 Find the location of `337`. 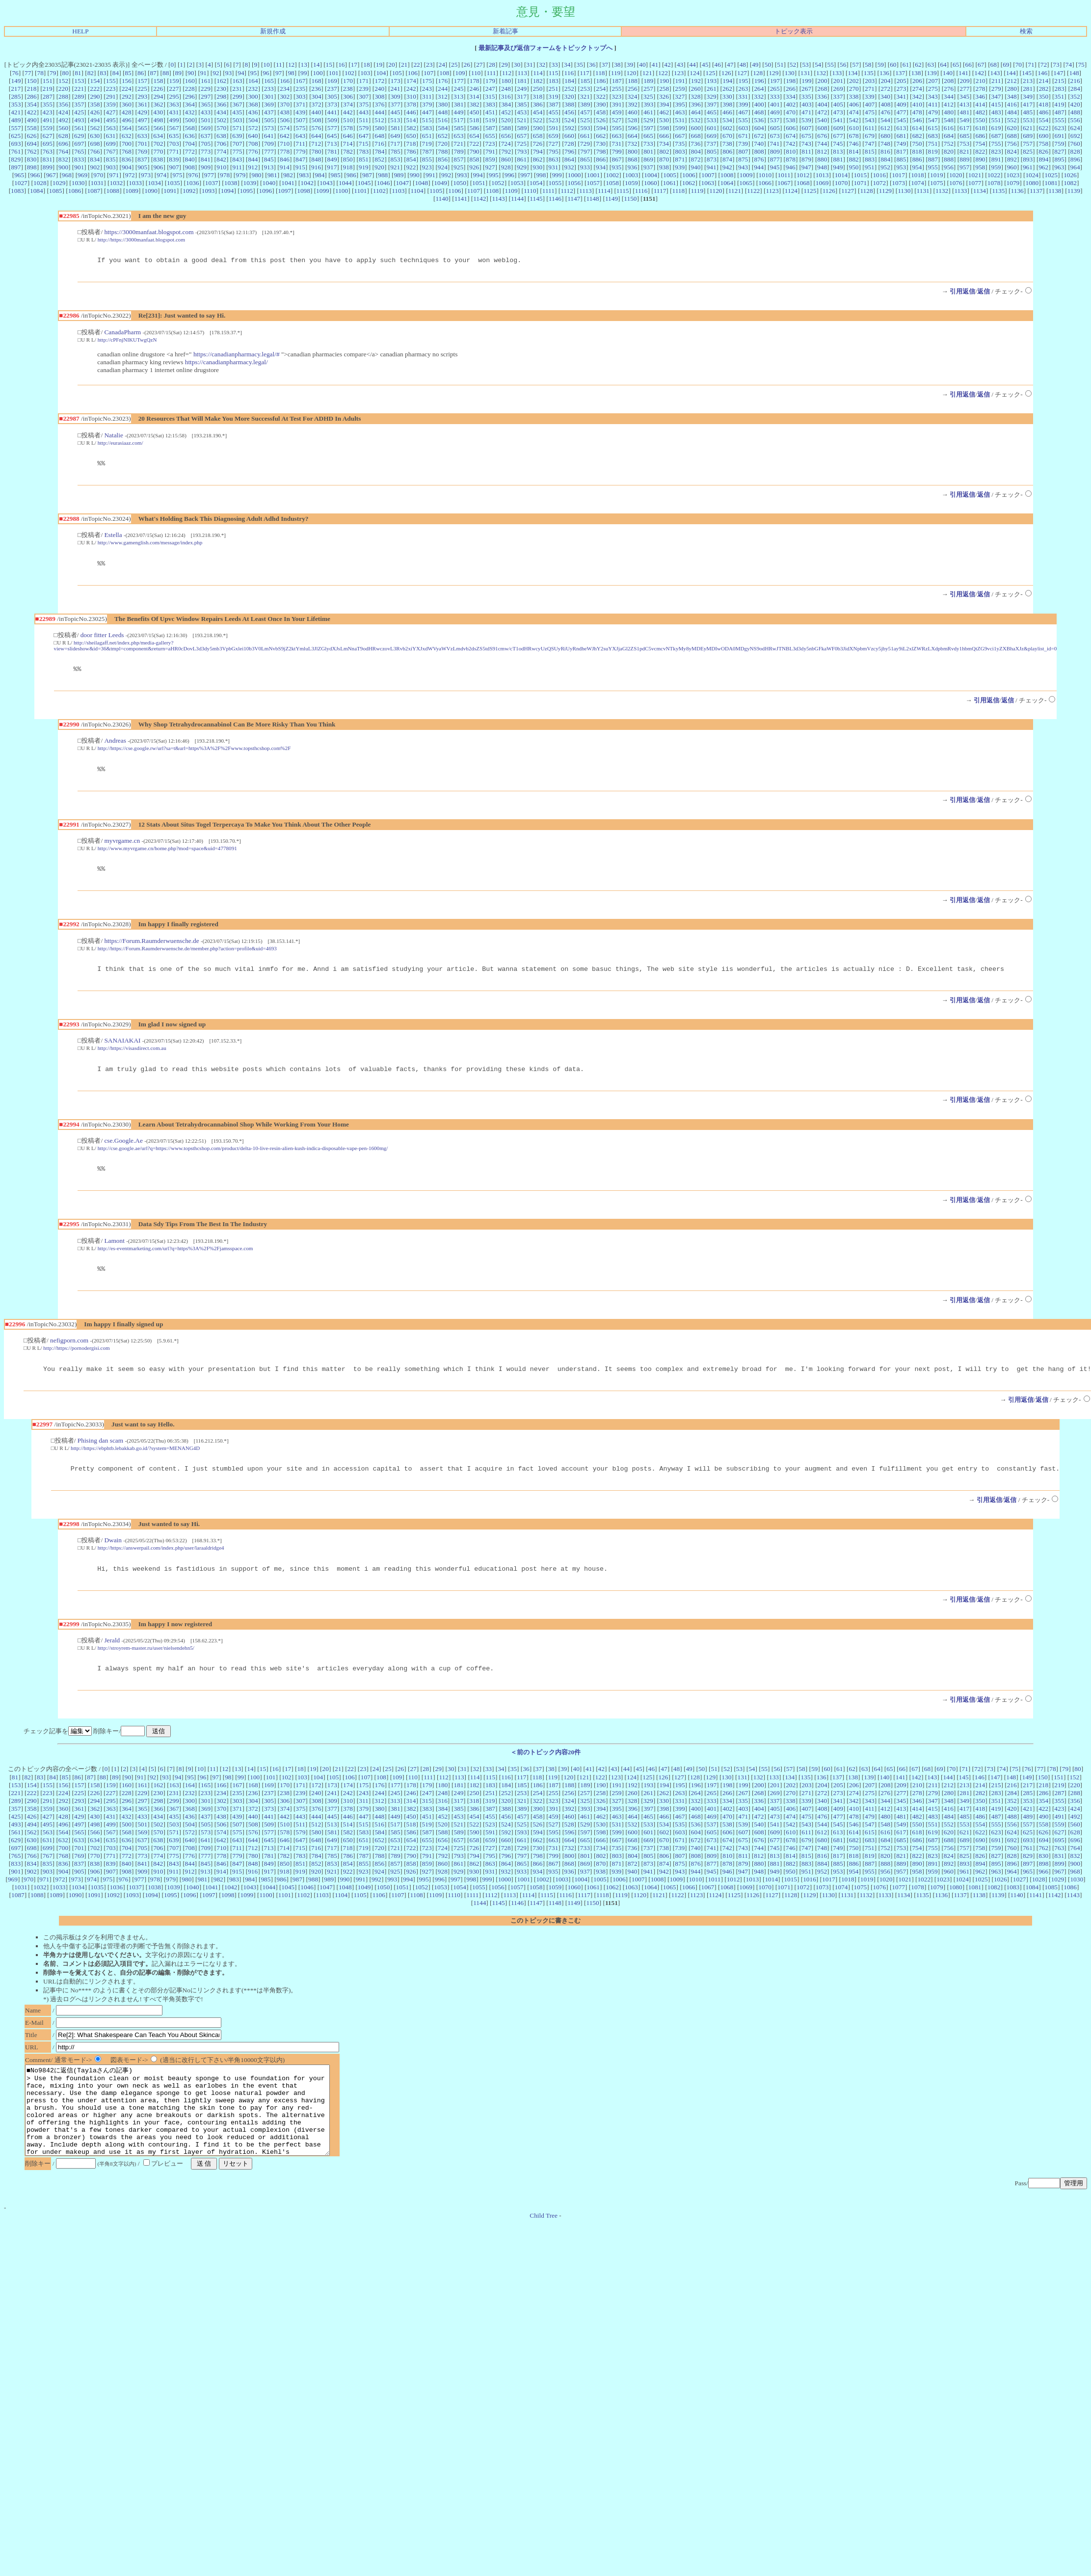

337 is located at coordinates (838, 96).